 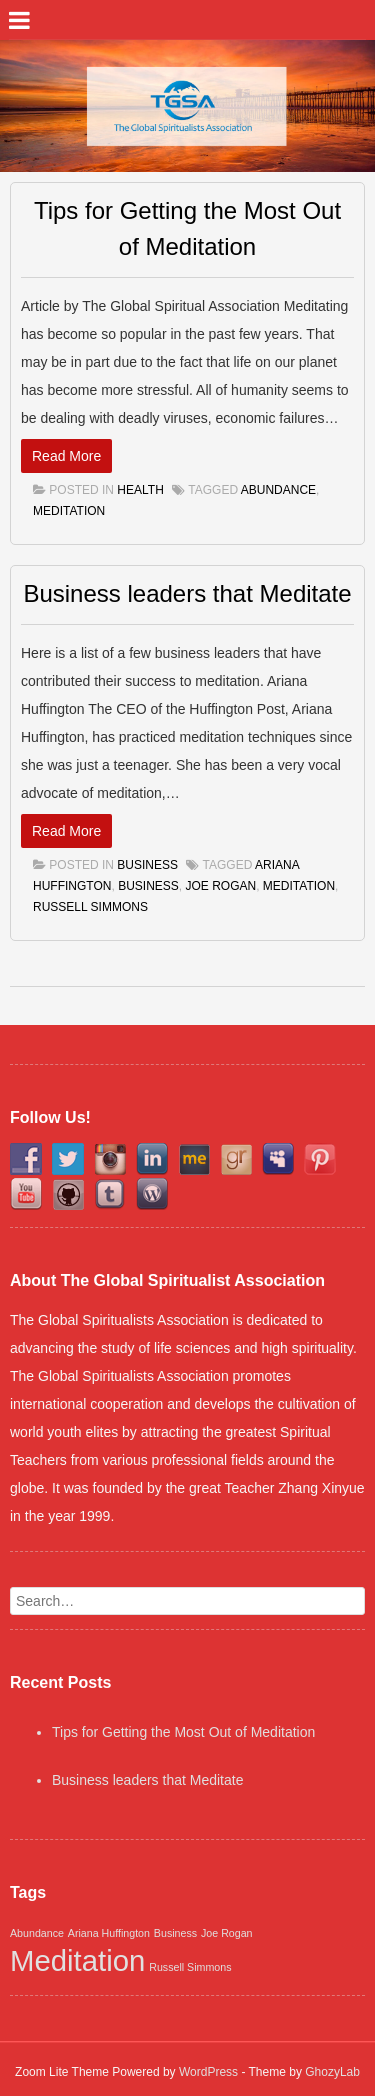 I want to click on Business leaders that Meditate, so click(x=187, y=593).